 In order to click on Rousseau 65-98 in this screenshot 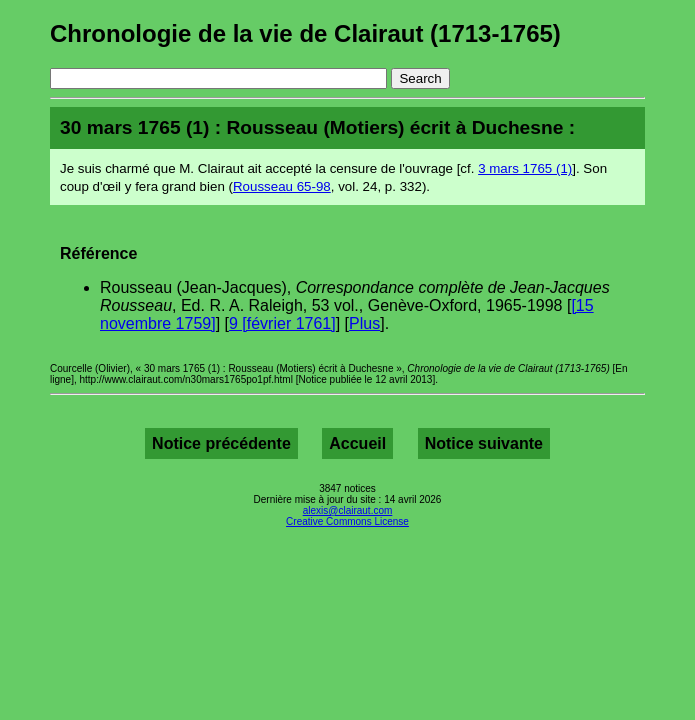, I will do `click(282, 186)`.